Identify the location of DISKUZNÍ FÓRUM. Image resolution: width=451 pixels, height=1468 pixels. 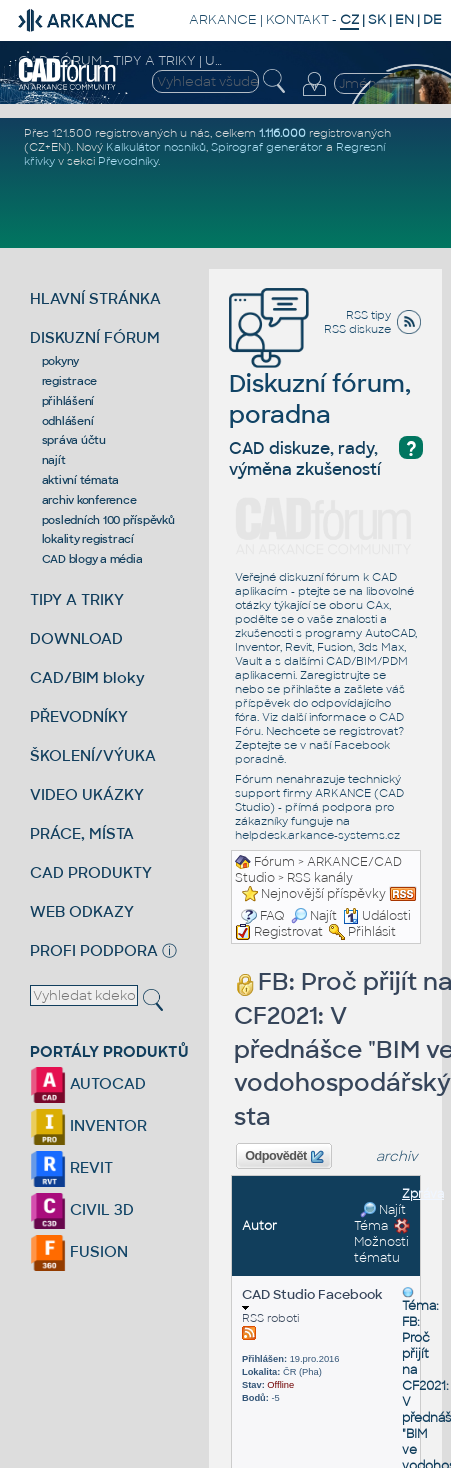
(95, 337).